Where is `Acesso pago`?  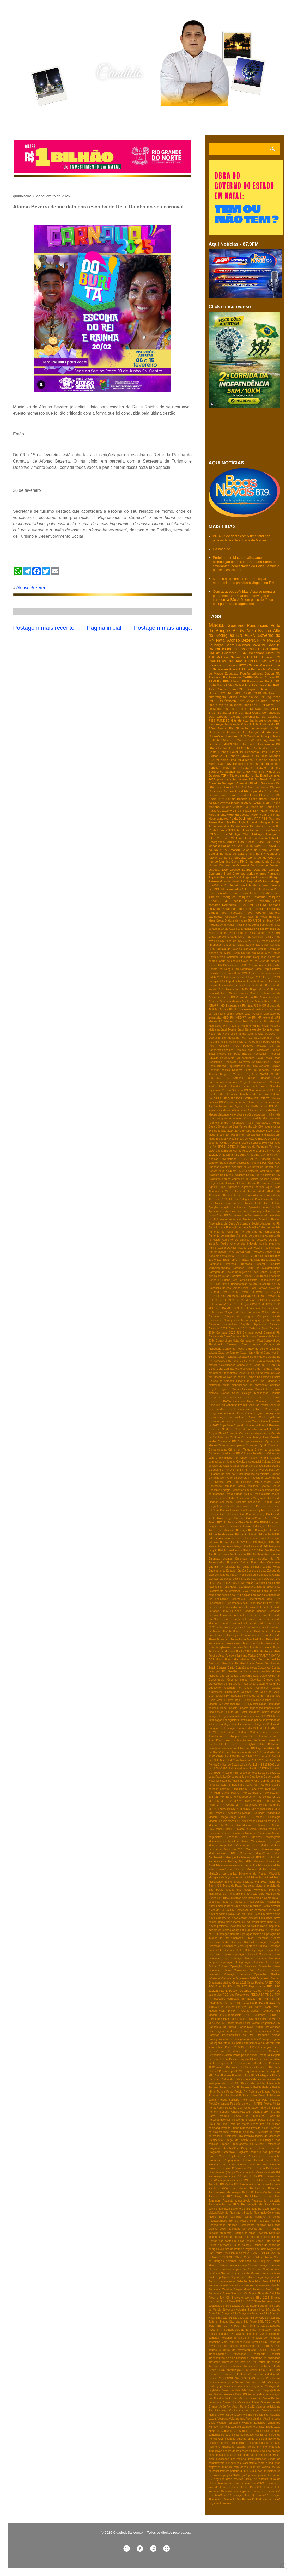
Acesso pago is located at coordinates (216, 1170).